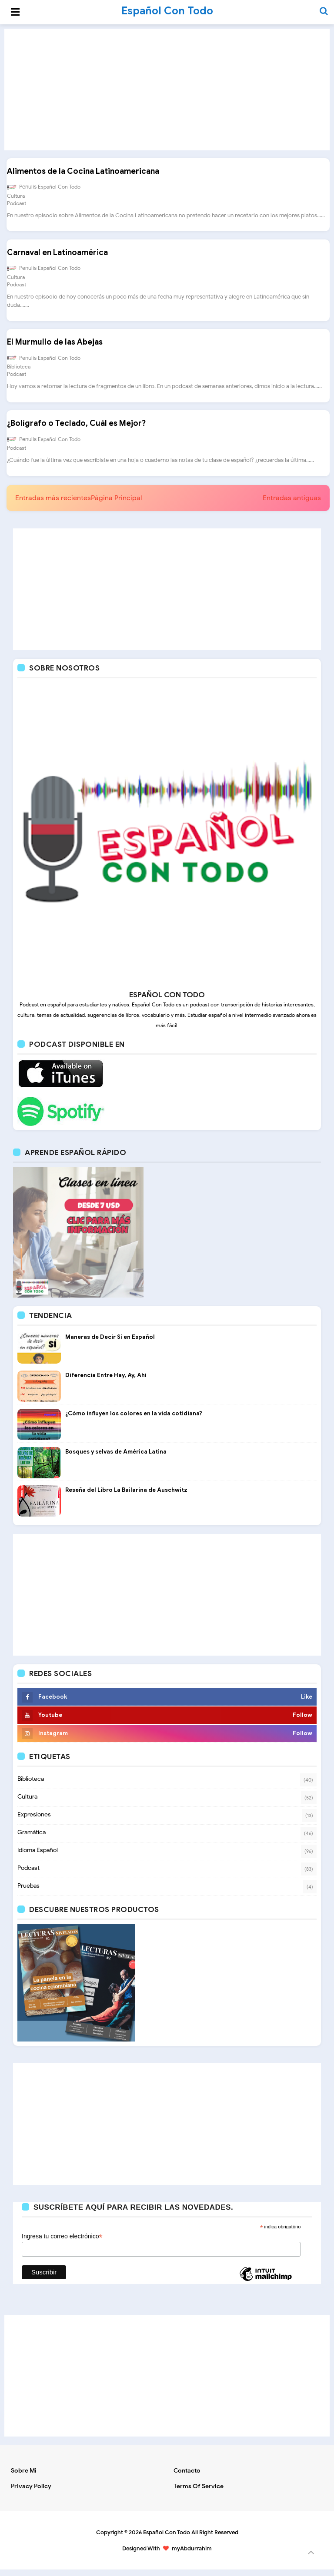  What do you see at coordinates (28, 1892) in the screenshot?
I see `Pruebas` at bounding box center [28, 1892].